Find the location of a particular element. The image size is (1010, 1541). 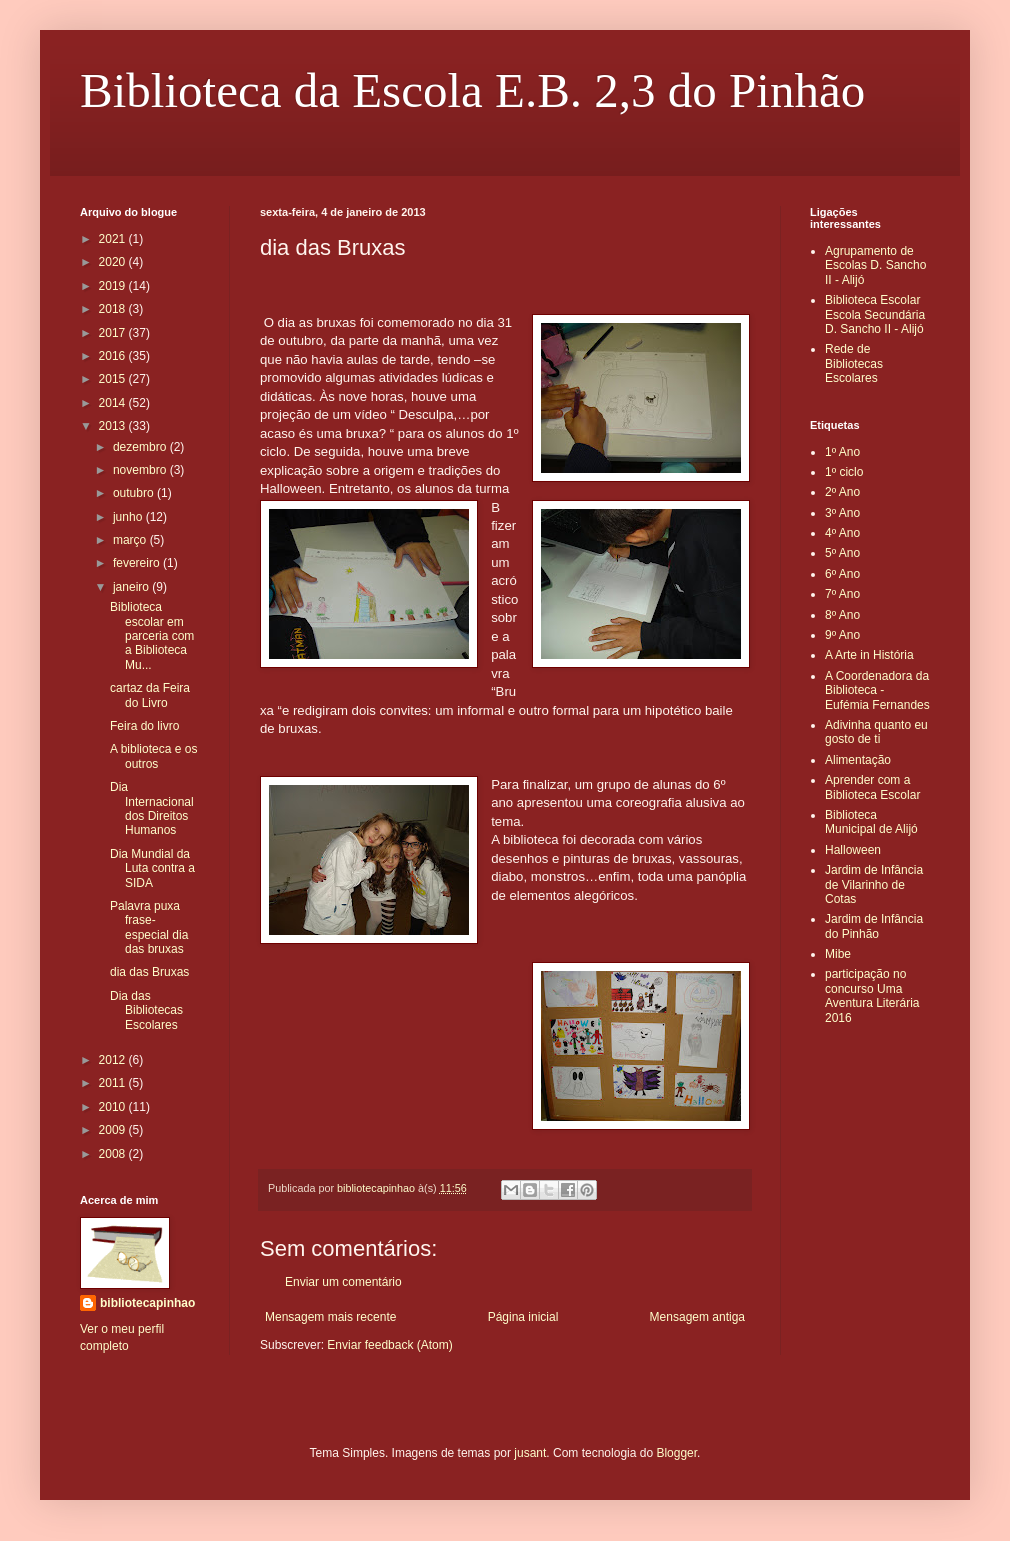

2020 is located at coordinates (114, 262).